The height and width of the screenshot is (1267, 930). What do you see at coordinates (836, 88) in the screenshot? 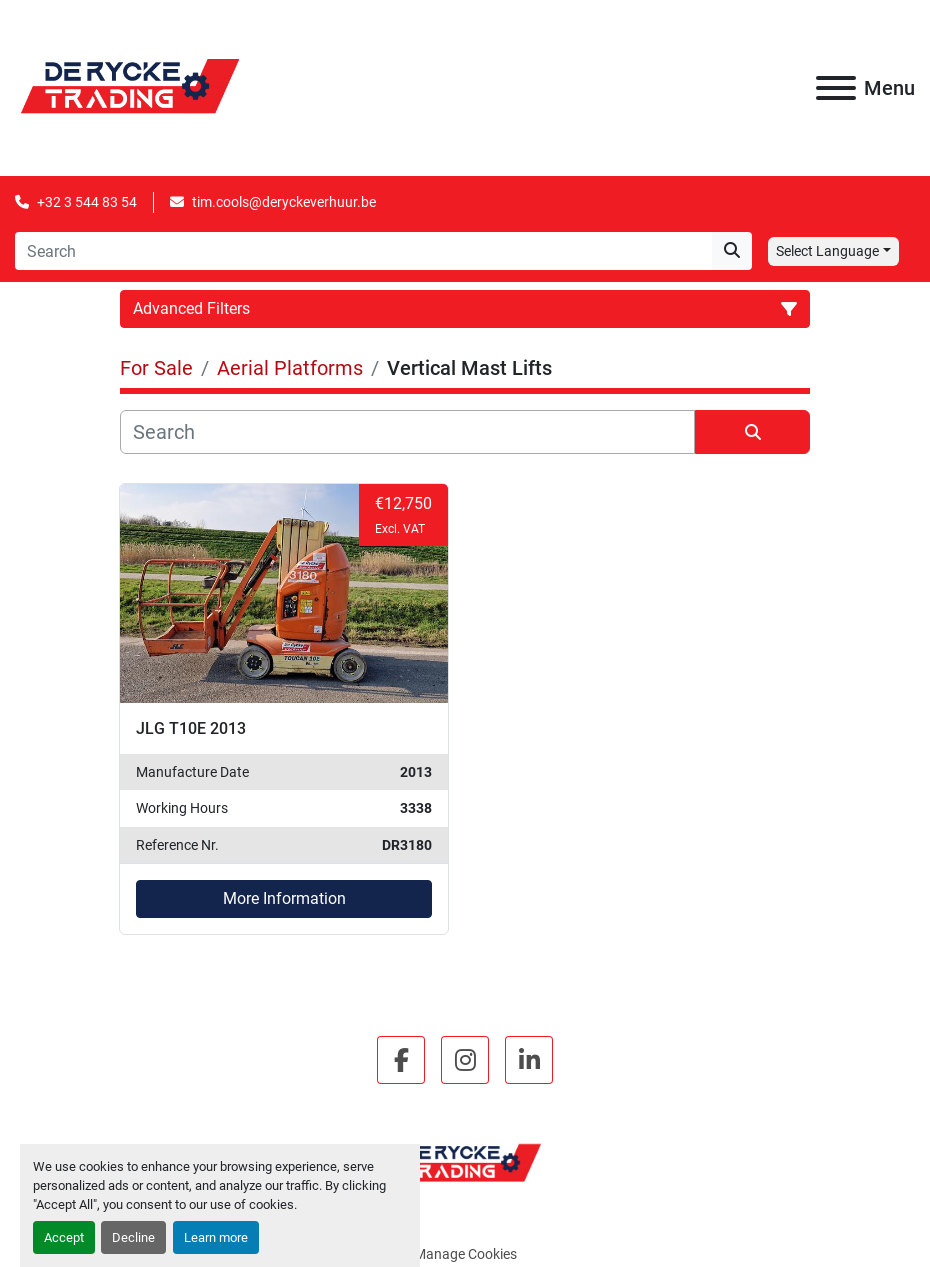
I see `[Menu]` at bounding box center [836, 88].